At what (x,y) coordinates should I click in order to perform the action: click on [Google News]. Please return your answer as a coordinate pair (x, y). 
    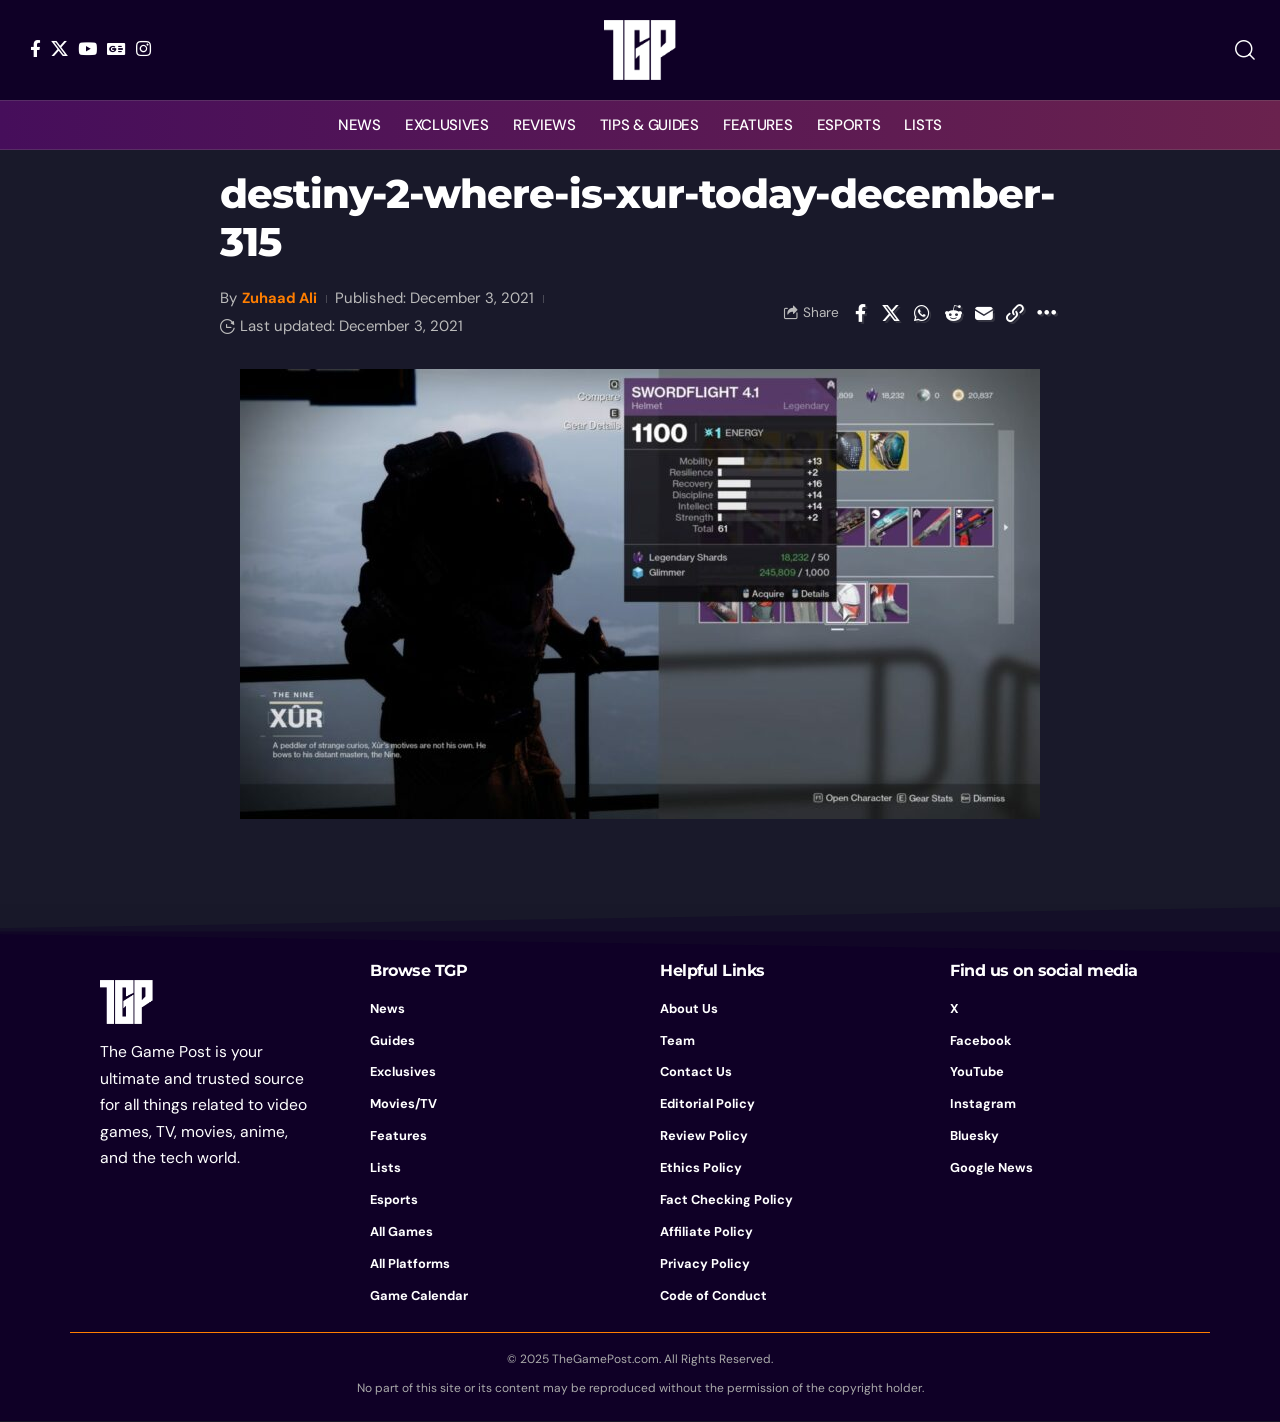
    Looking at the image, I should click on (116, 48).